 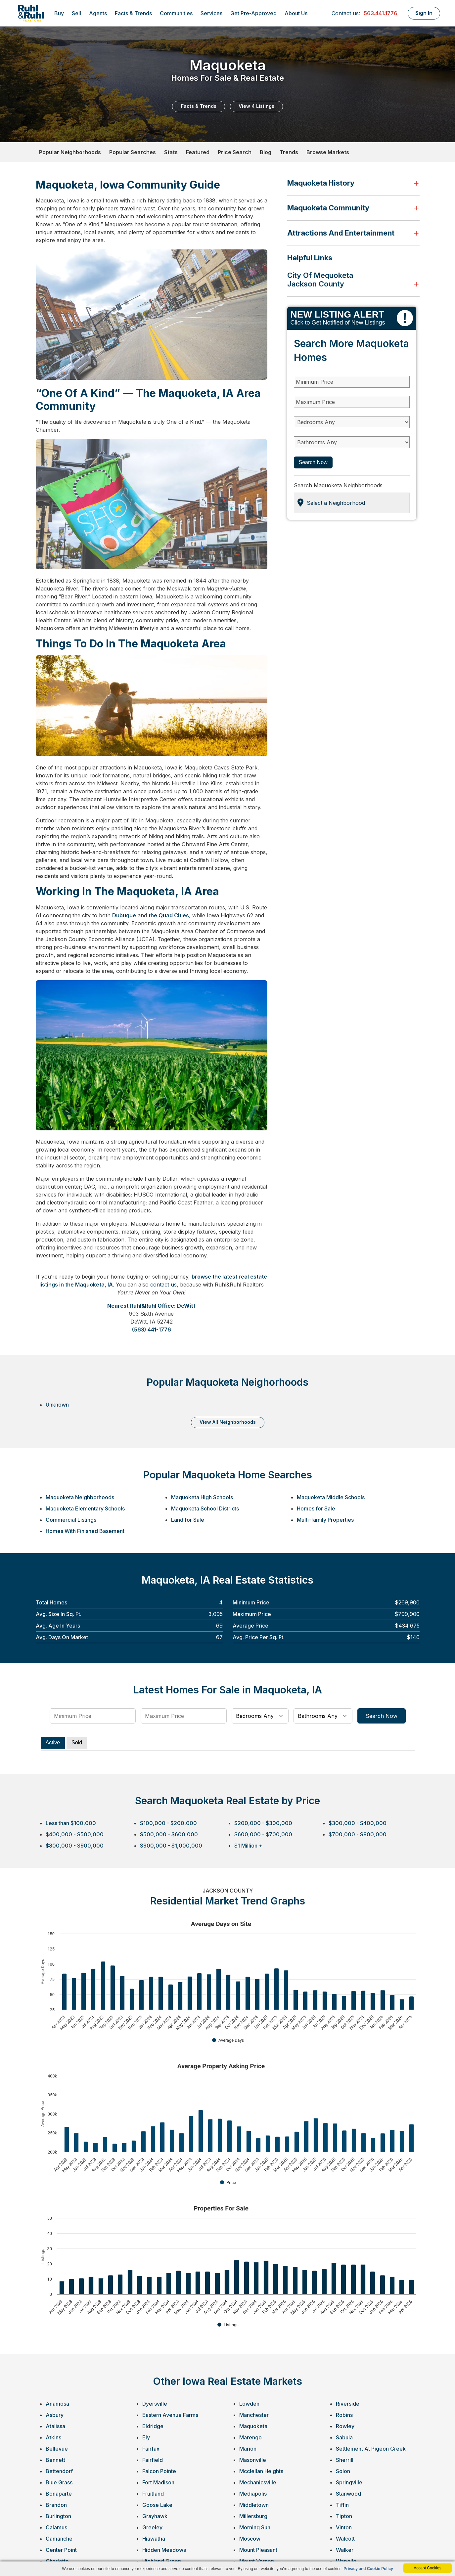 I want to click on Browse Markets, so click(x=327, y=152).